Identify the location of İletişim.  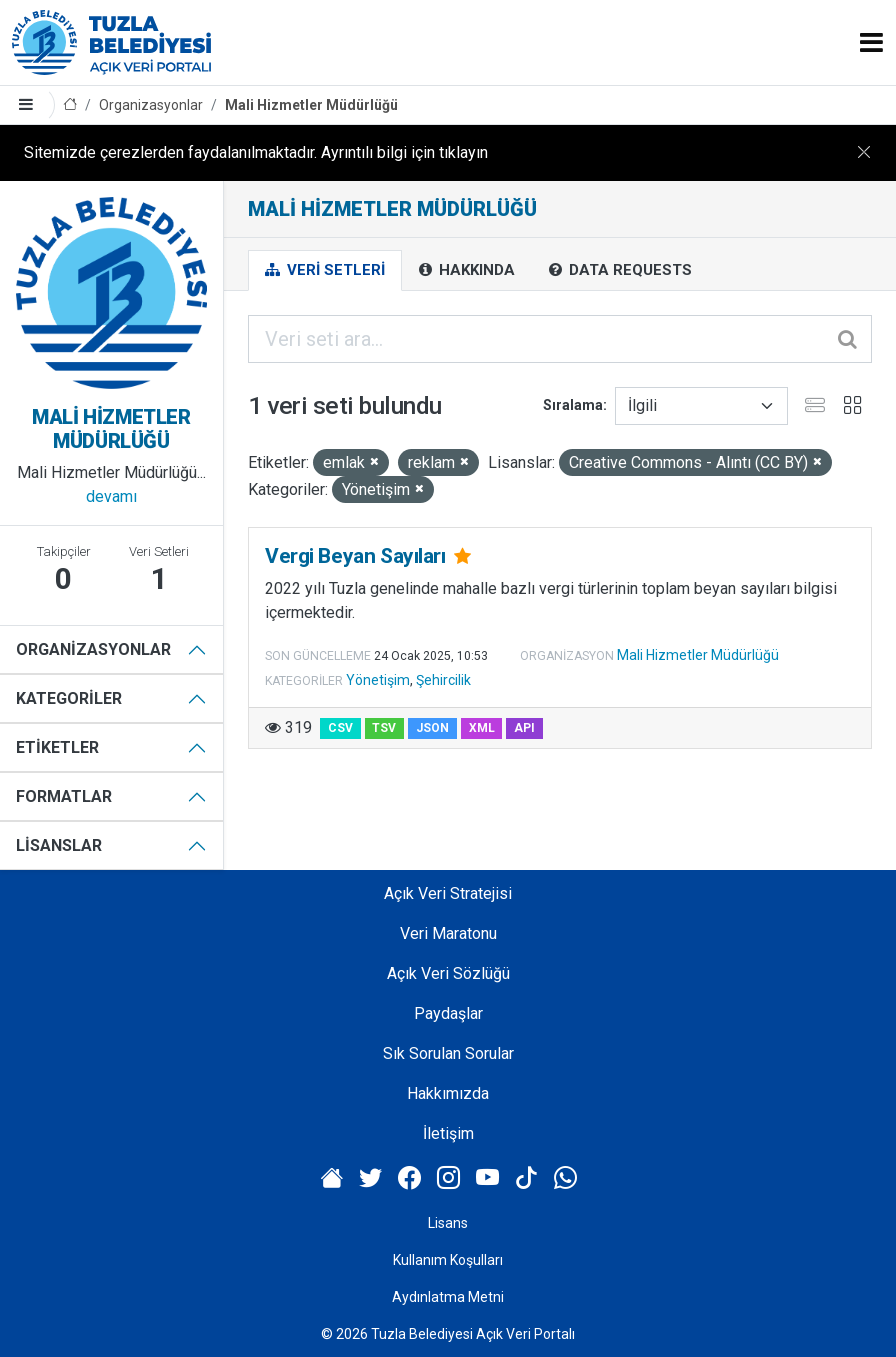
(448, 1133).